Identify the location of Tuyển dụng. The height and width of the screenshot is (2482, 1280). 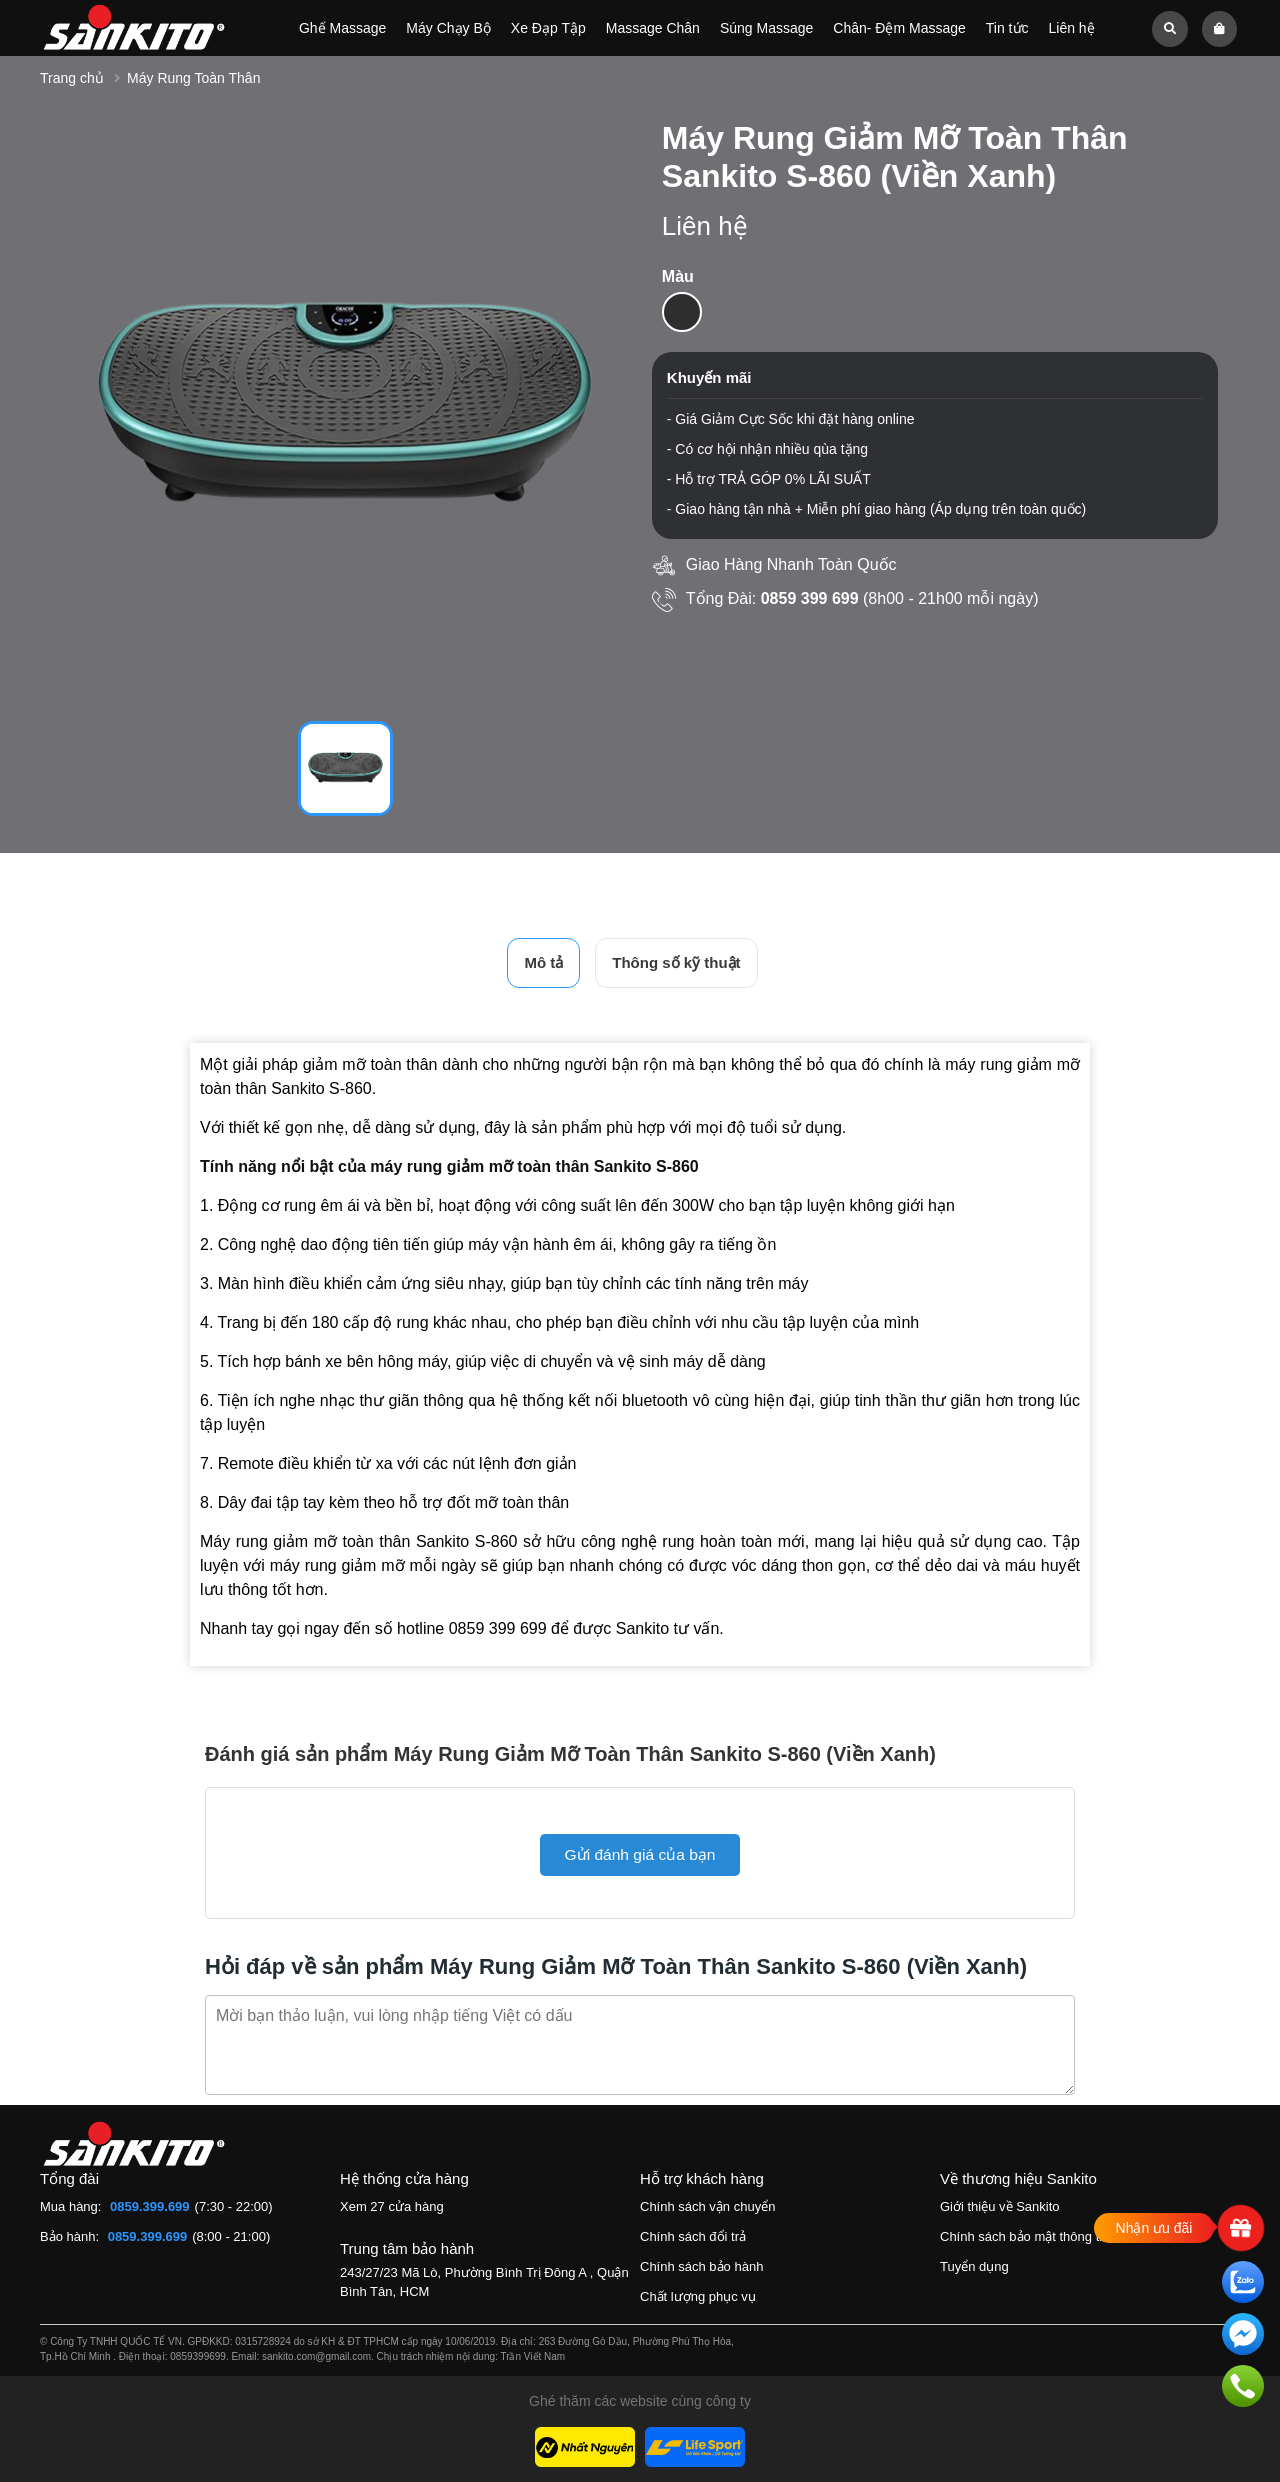
(974, 2266).